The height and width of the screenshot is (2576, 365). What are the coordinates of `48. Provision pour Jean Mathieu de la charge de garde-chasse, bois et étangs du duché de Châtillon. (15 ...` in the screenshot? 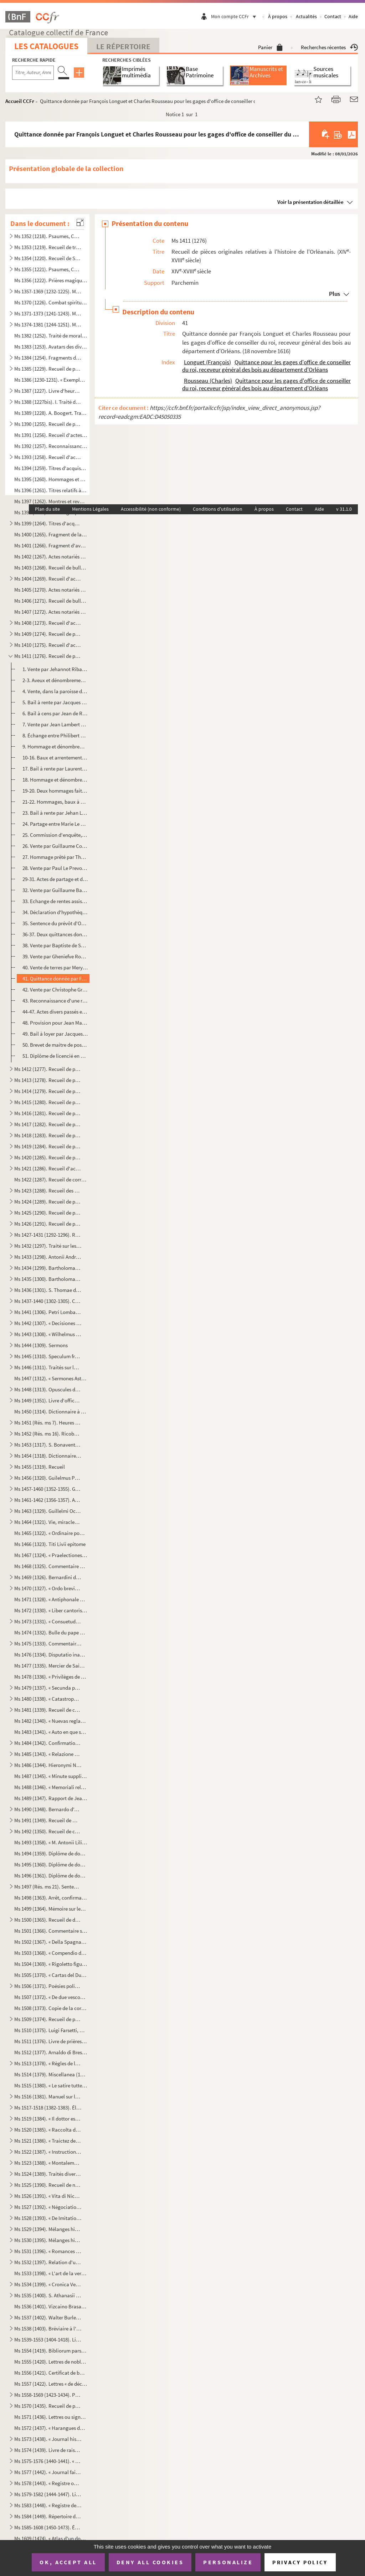 It's located at (55, 1022).